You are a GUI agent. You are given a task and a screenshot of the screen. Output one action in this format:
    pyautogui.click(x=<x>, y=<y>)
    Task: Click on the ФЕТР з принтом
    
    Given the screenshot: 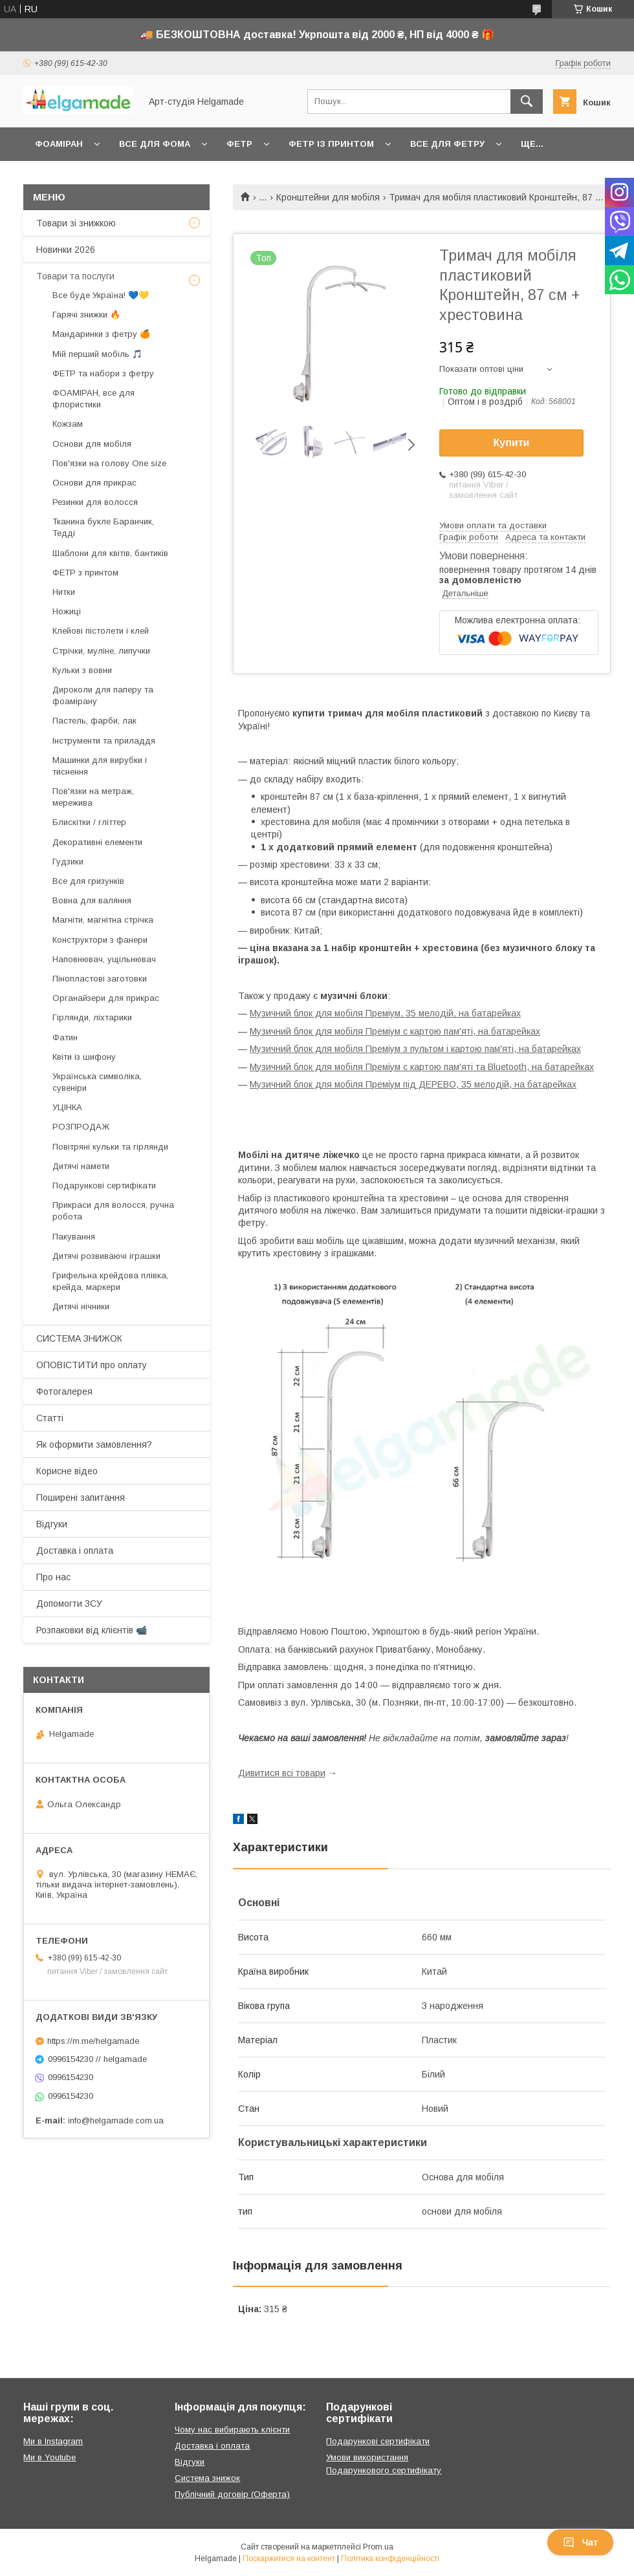 What is the action you would take?
    pyautogui.click(x=85, y=572)
    